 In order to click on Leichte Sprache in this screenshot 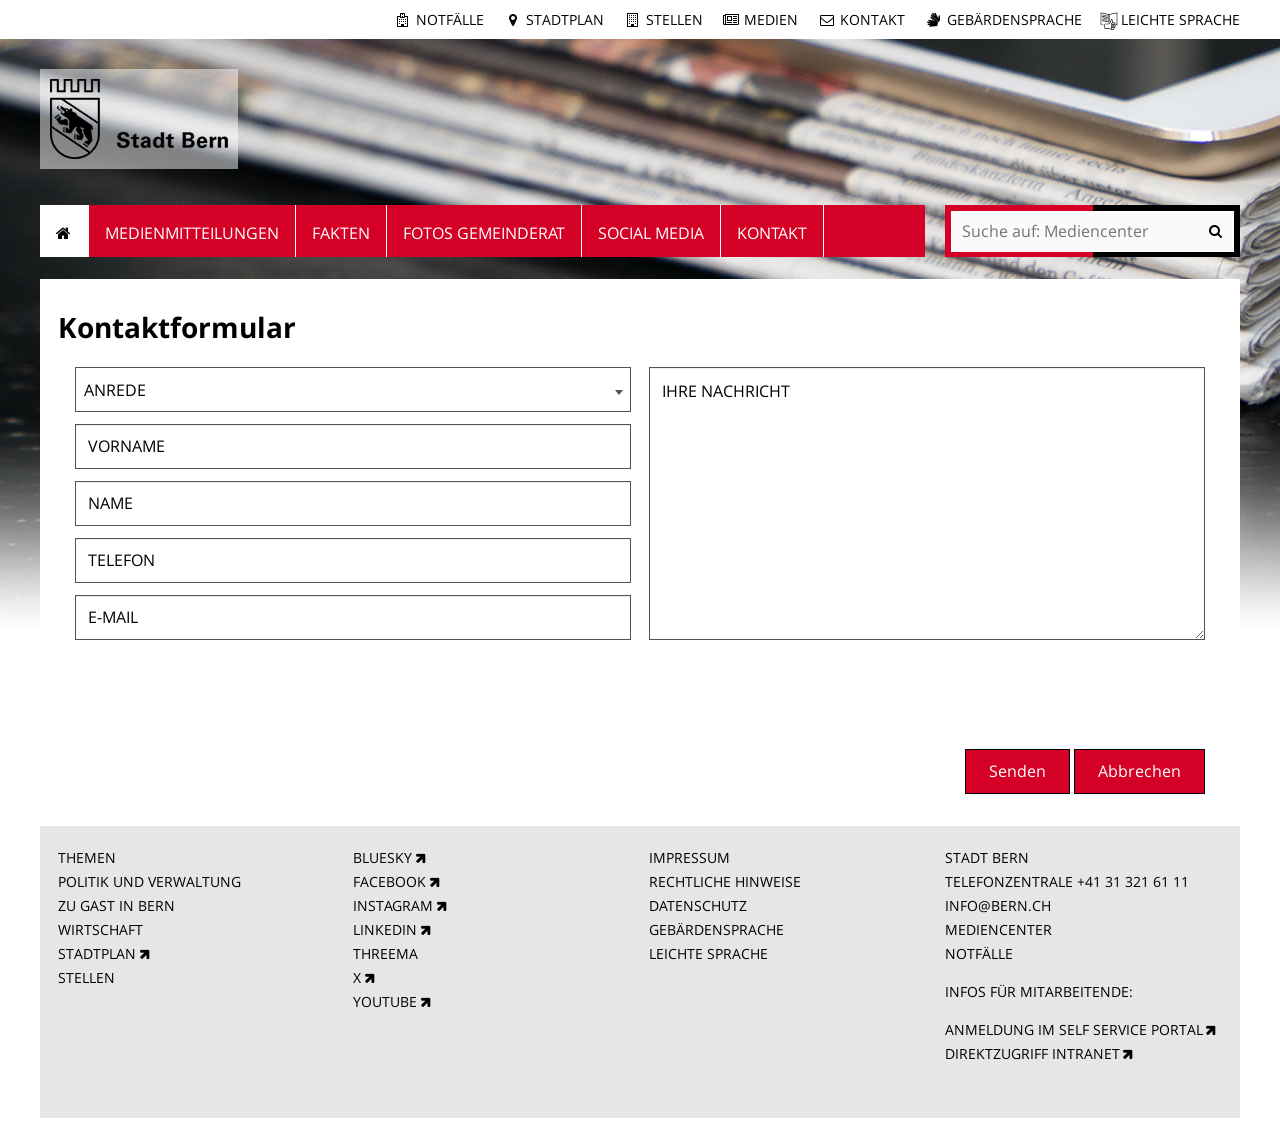, I will do `click(1180, 19)`.